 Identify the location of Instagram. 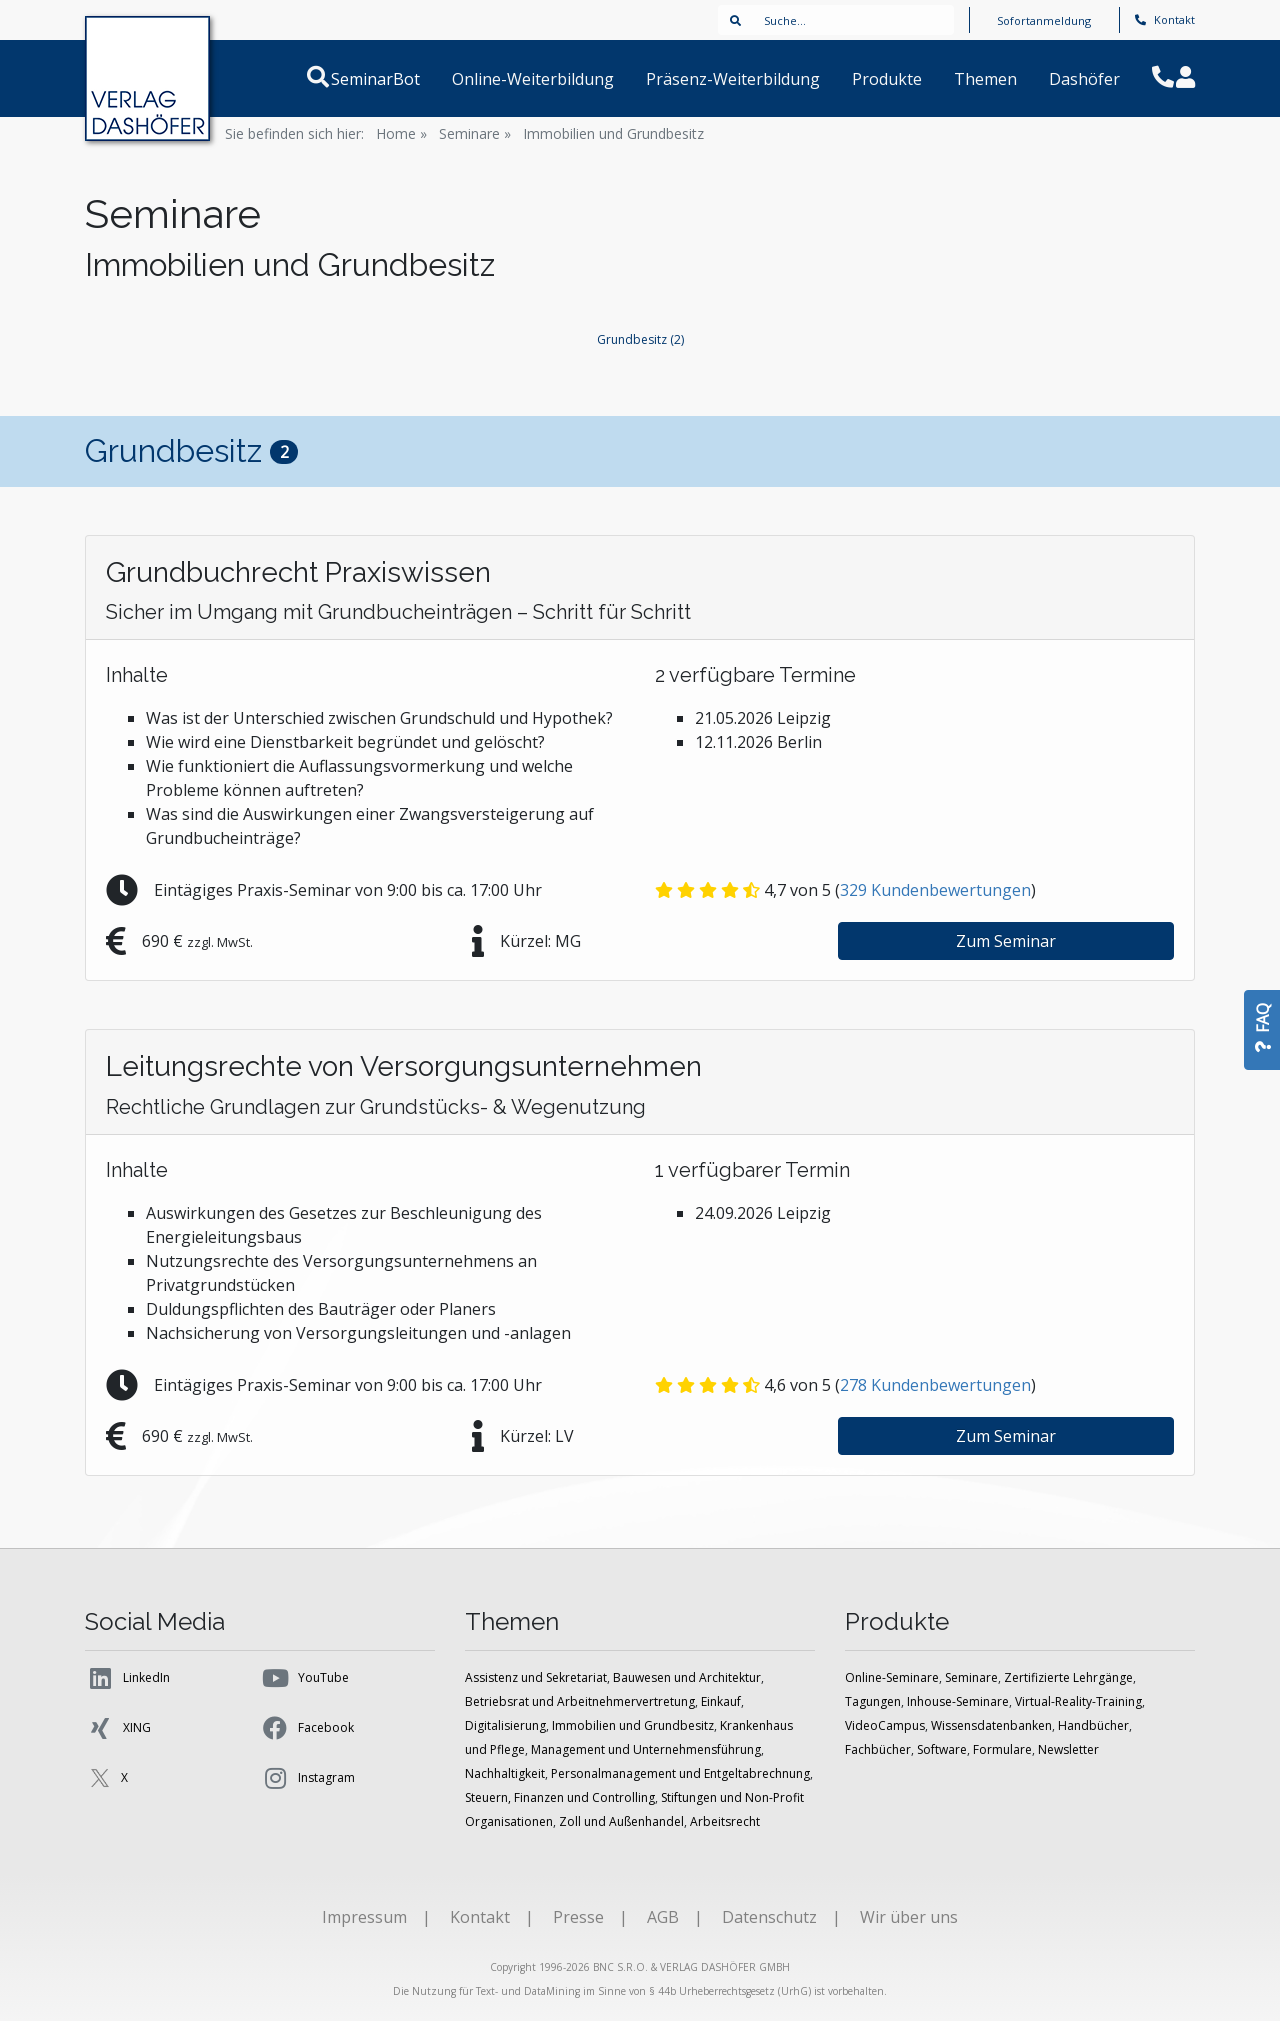
(307, 1778).